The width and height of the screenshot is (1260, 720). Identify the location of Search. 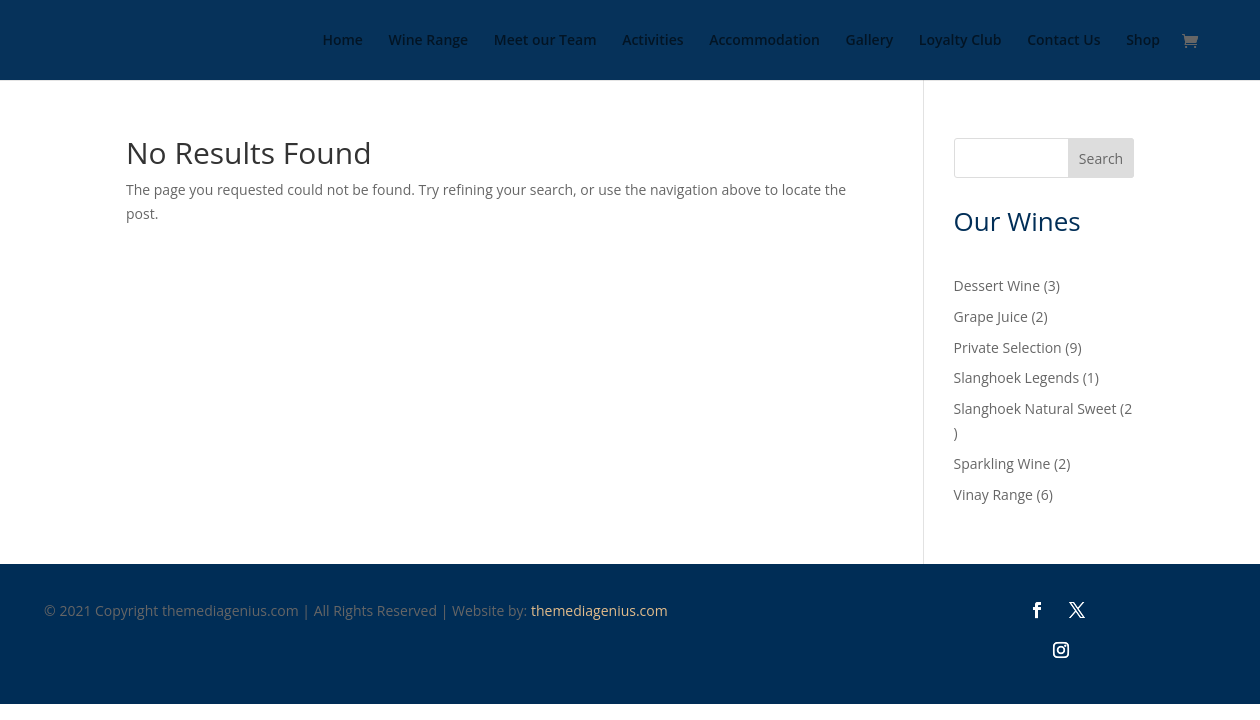
(1101, 158).